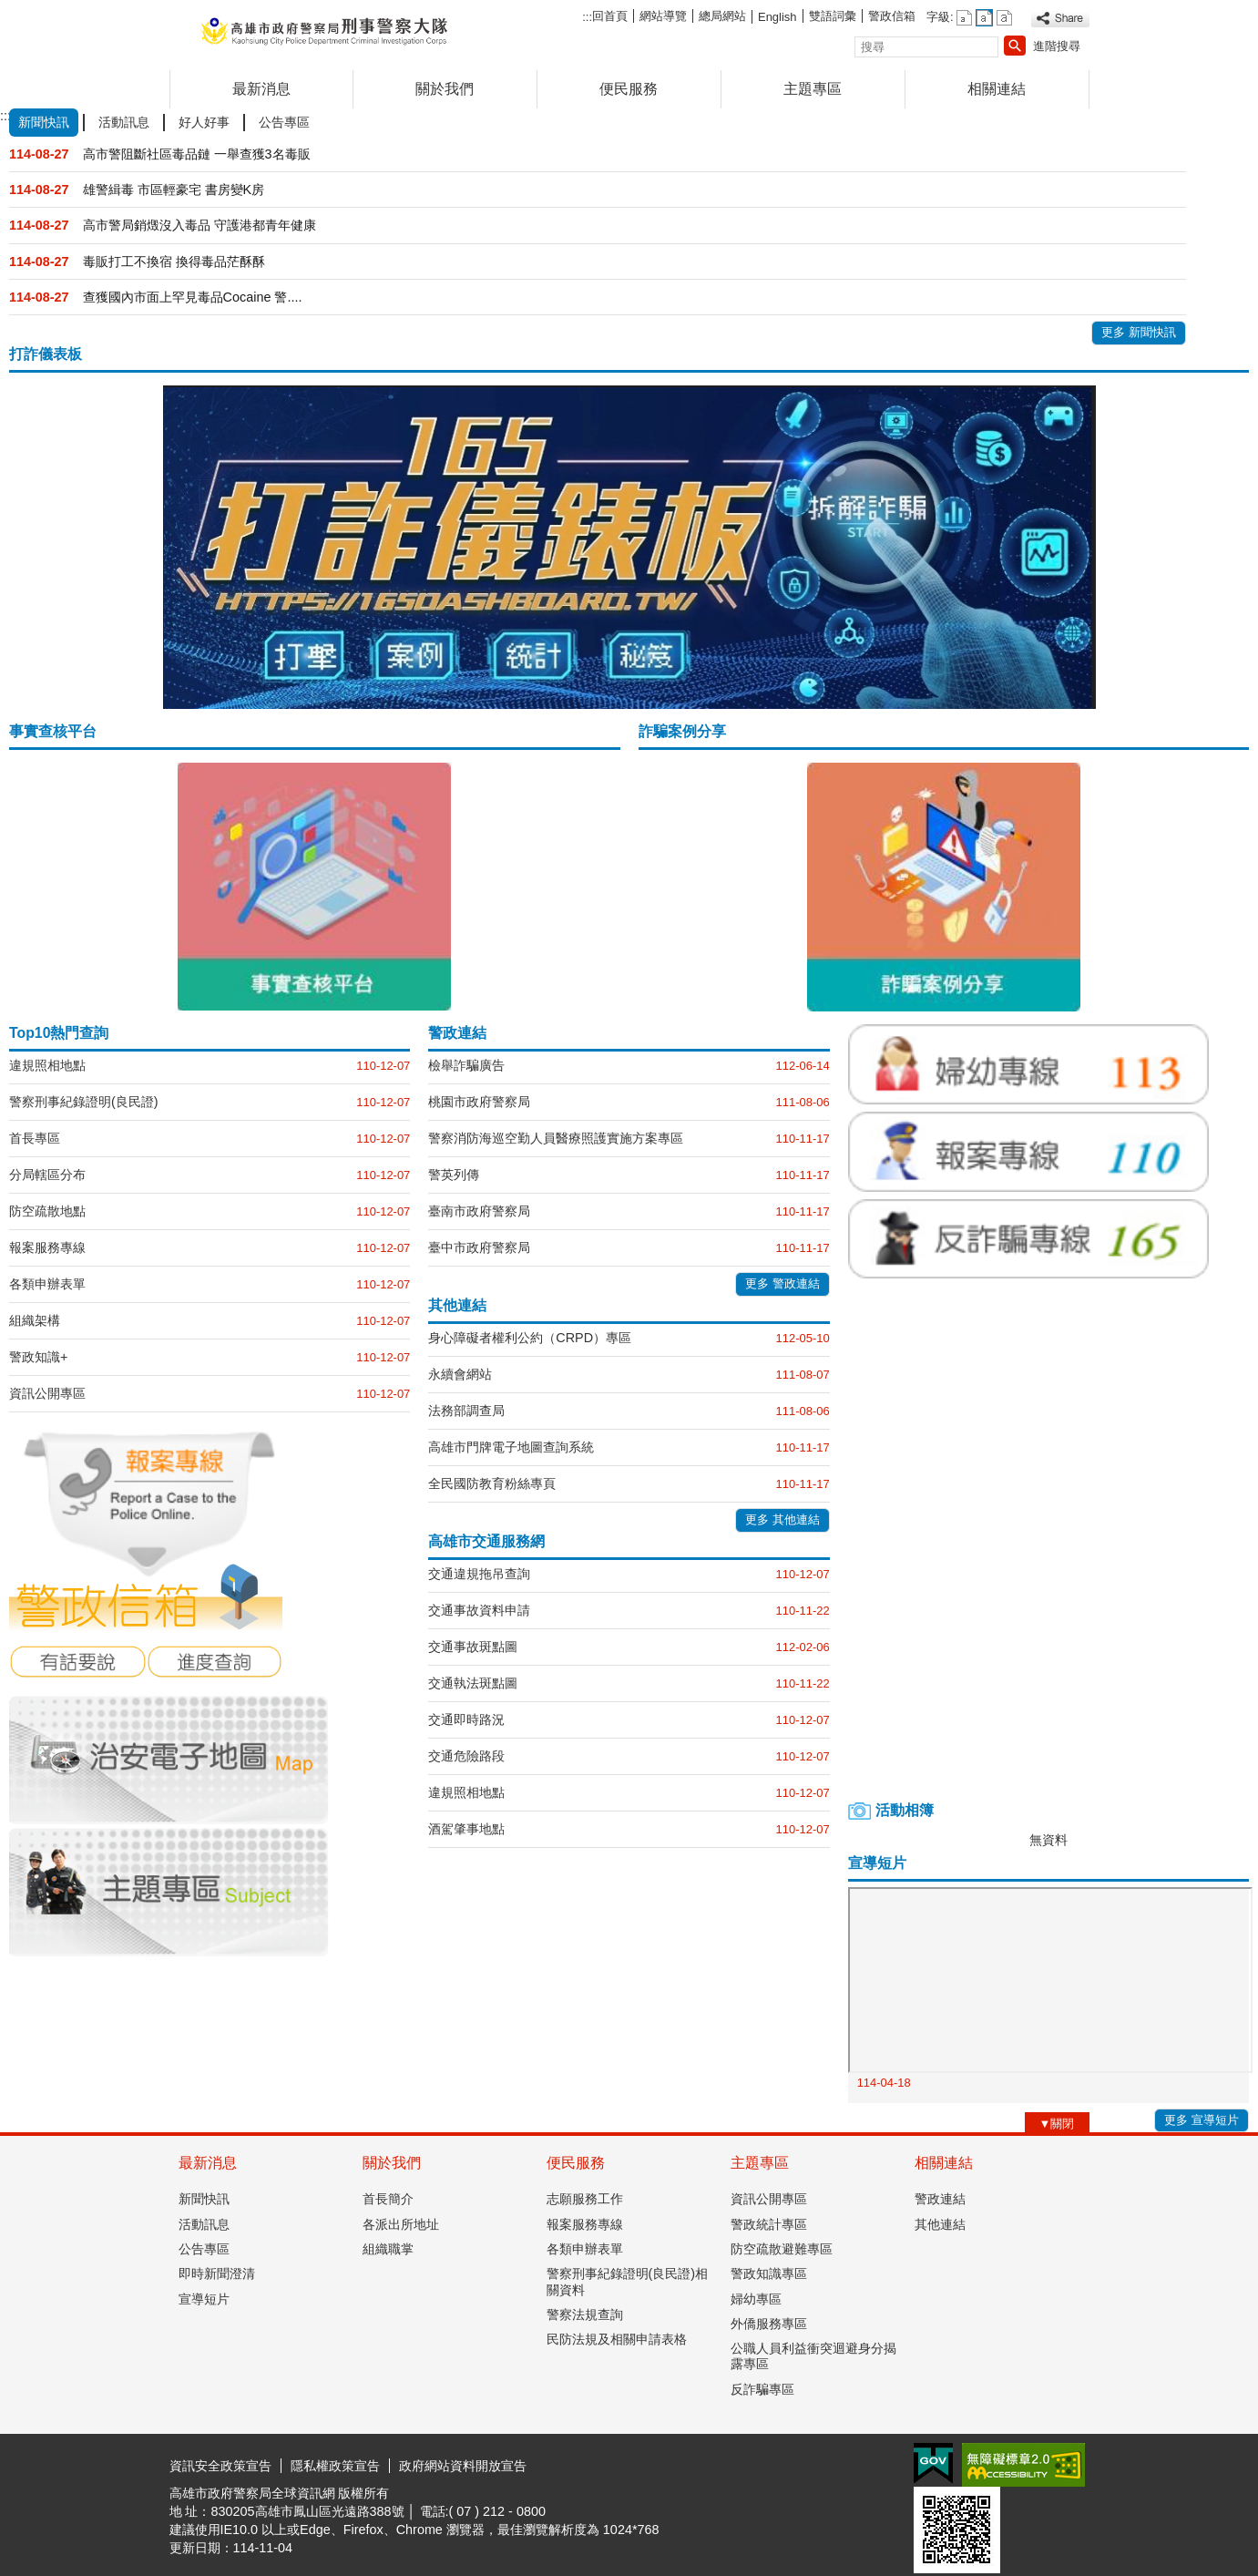  What do you see at coordinates (628, 89) in the screenshot?
I see `便民服務` at bounding box center [628, 89].